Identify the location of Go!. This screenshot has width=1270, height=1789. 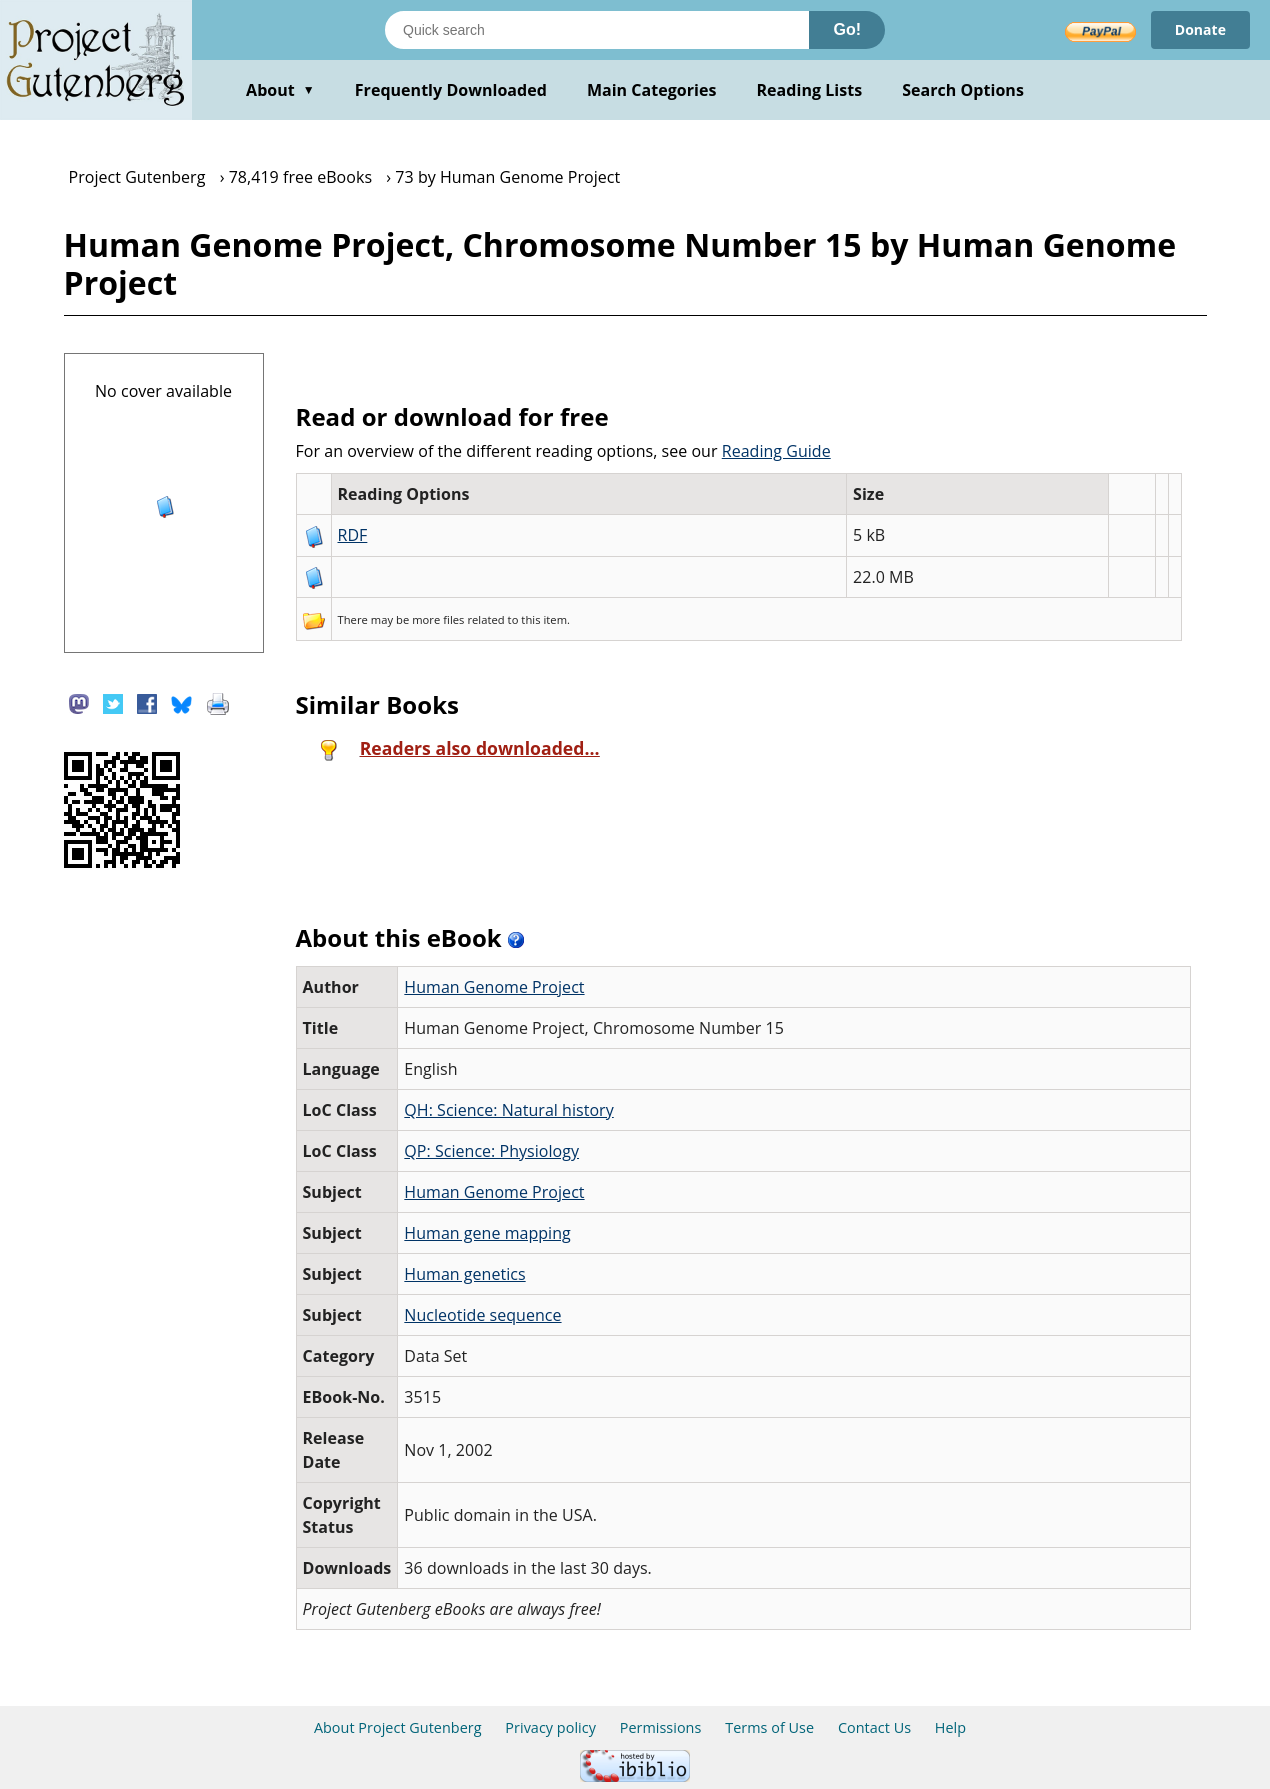
(847, 29).